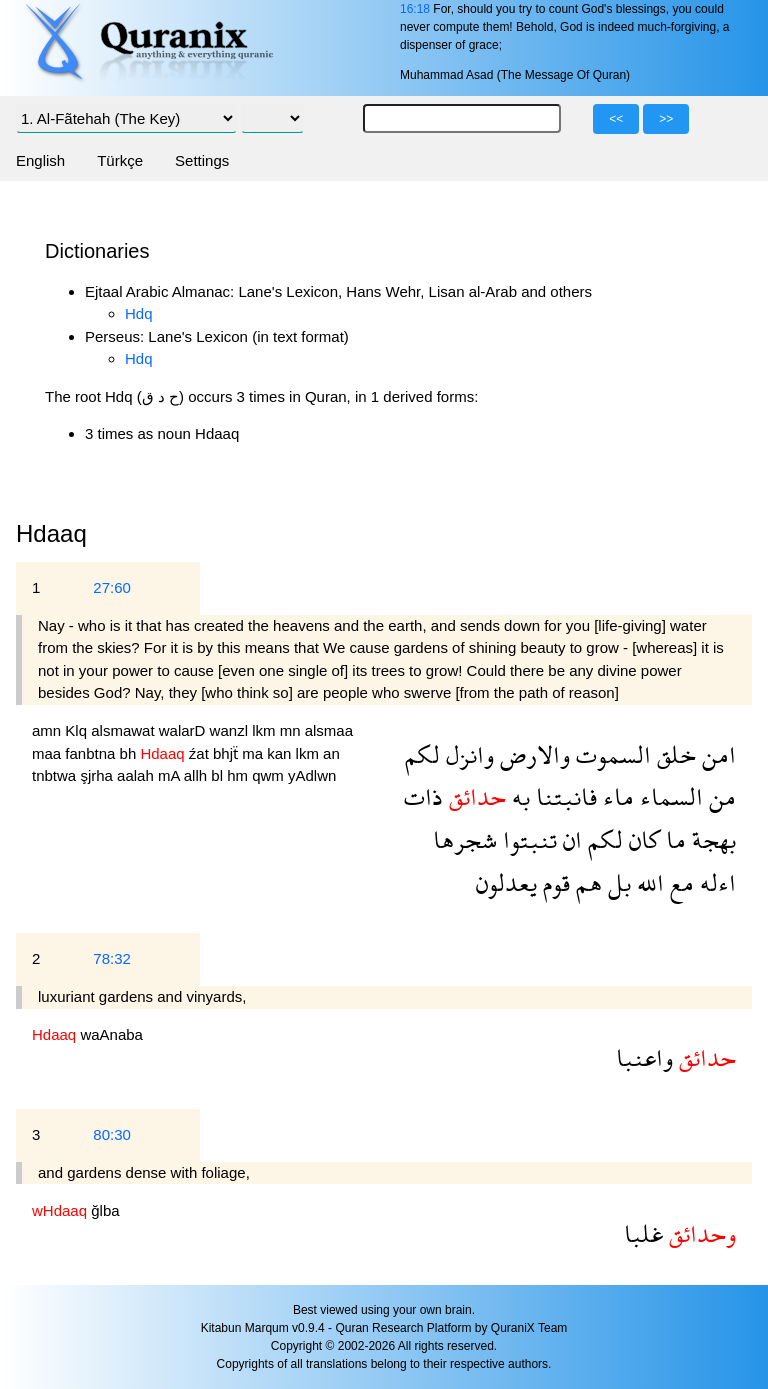  I want to click on tnbtwa, so click(56, 775).